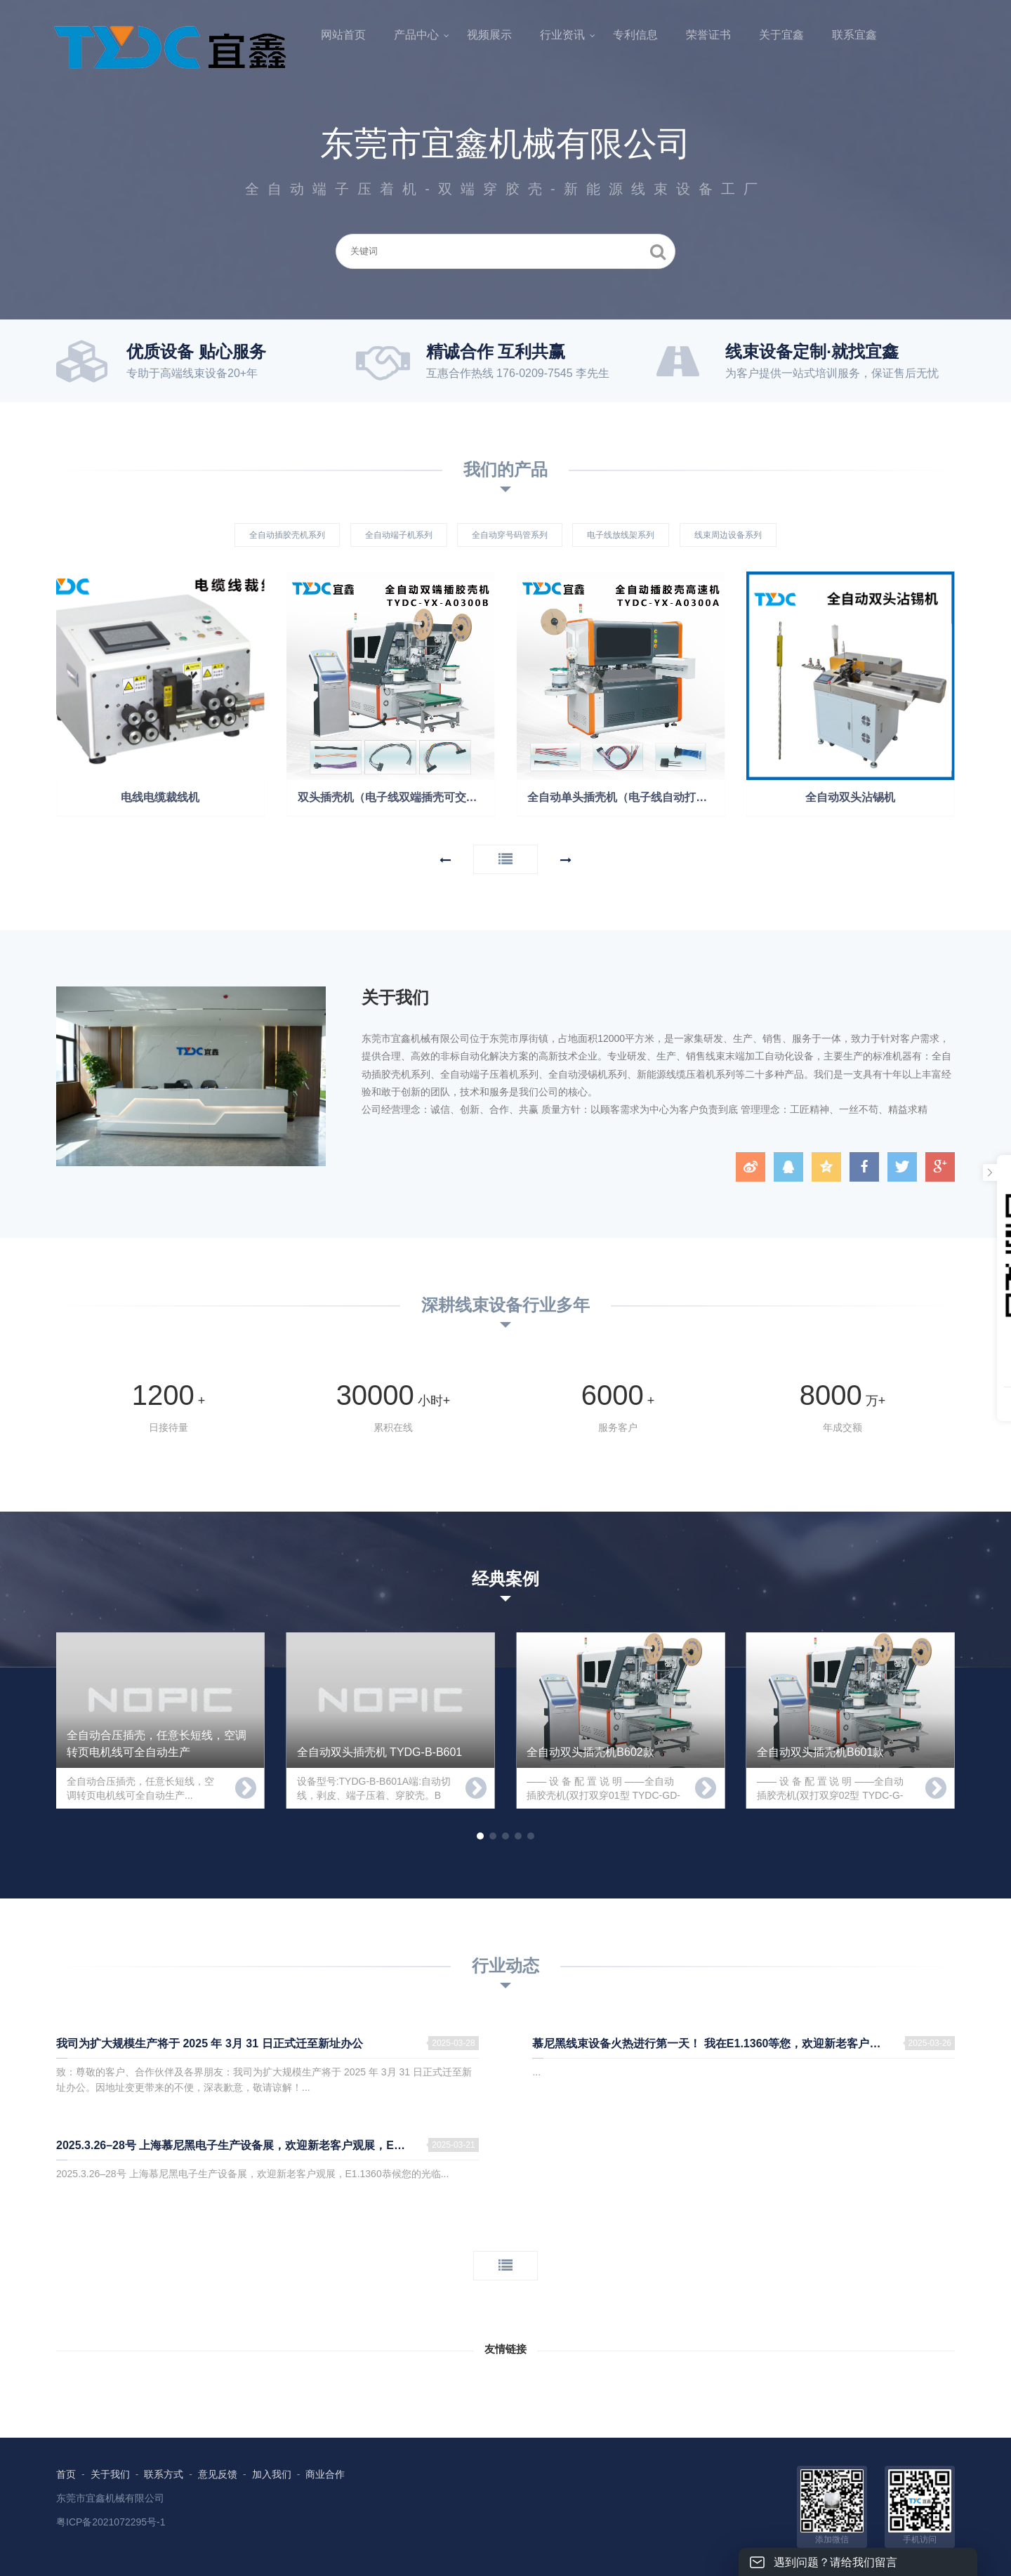 This screenshot has height=2576, width=1011. I want to click on 意见反馈, so click(217, 2474).